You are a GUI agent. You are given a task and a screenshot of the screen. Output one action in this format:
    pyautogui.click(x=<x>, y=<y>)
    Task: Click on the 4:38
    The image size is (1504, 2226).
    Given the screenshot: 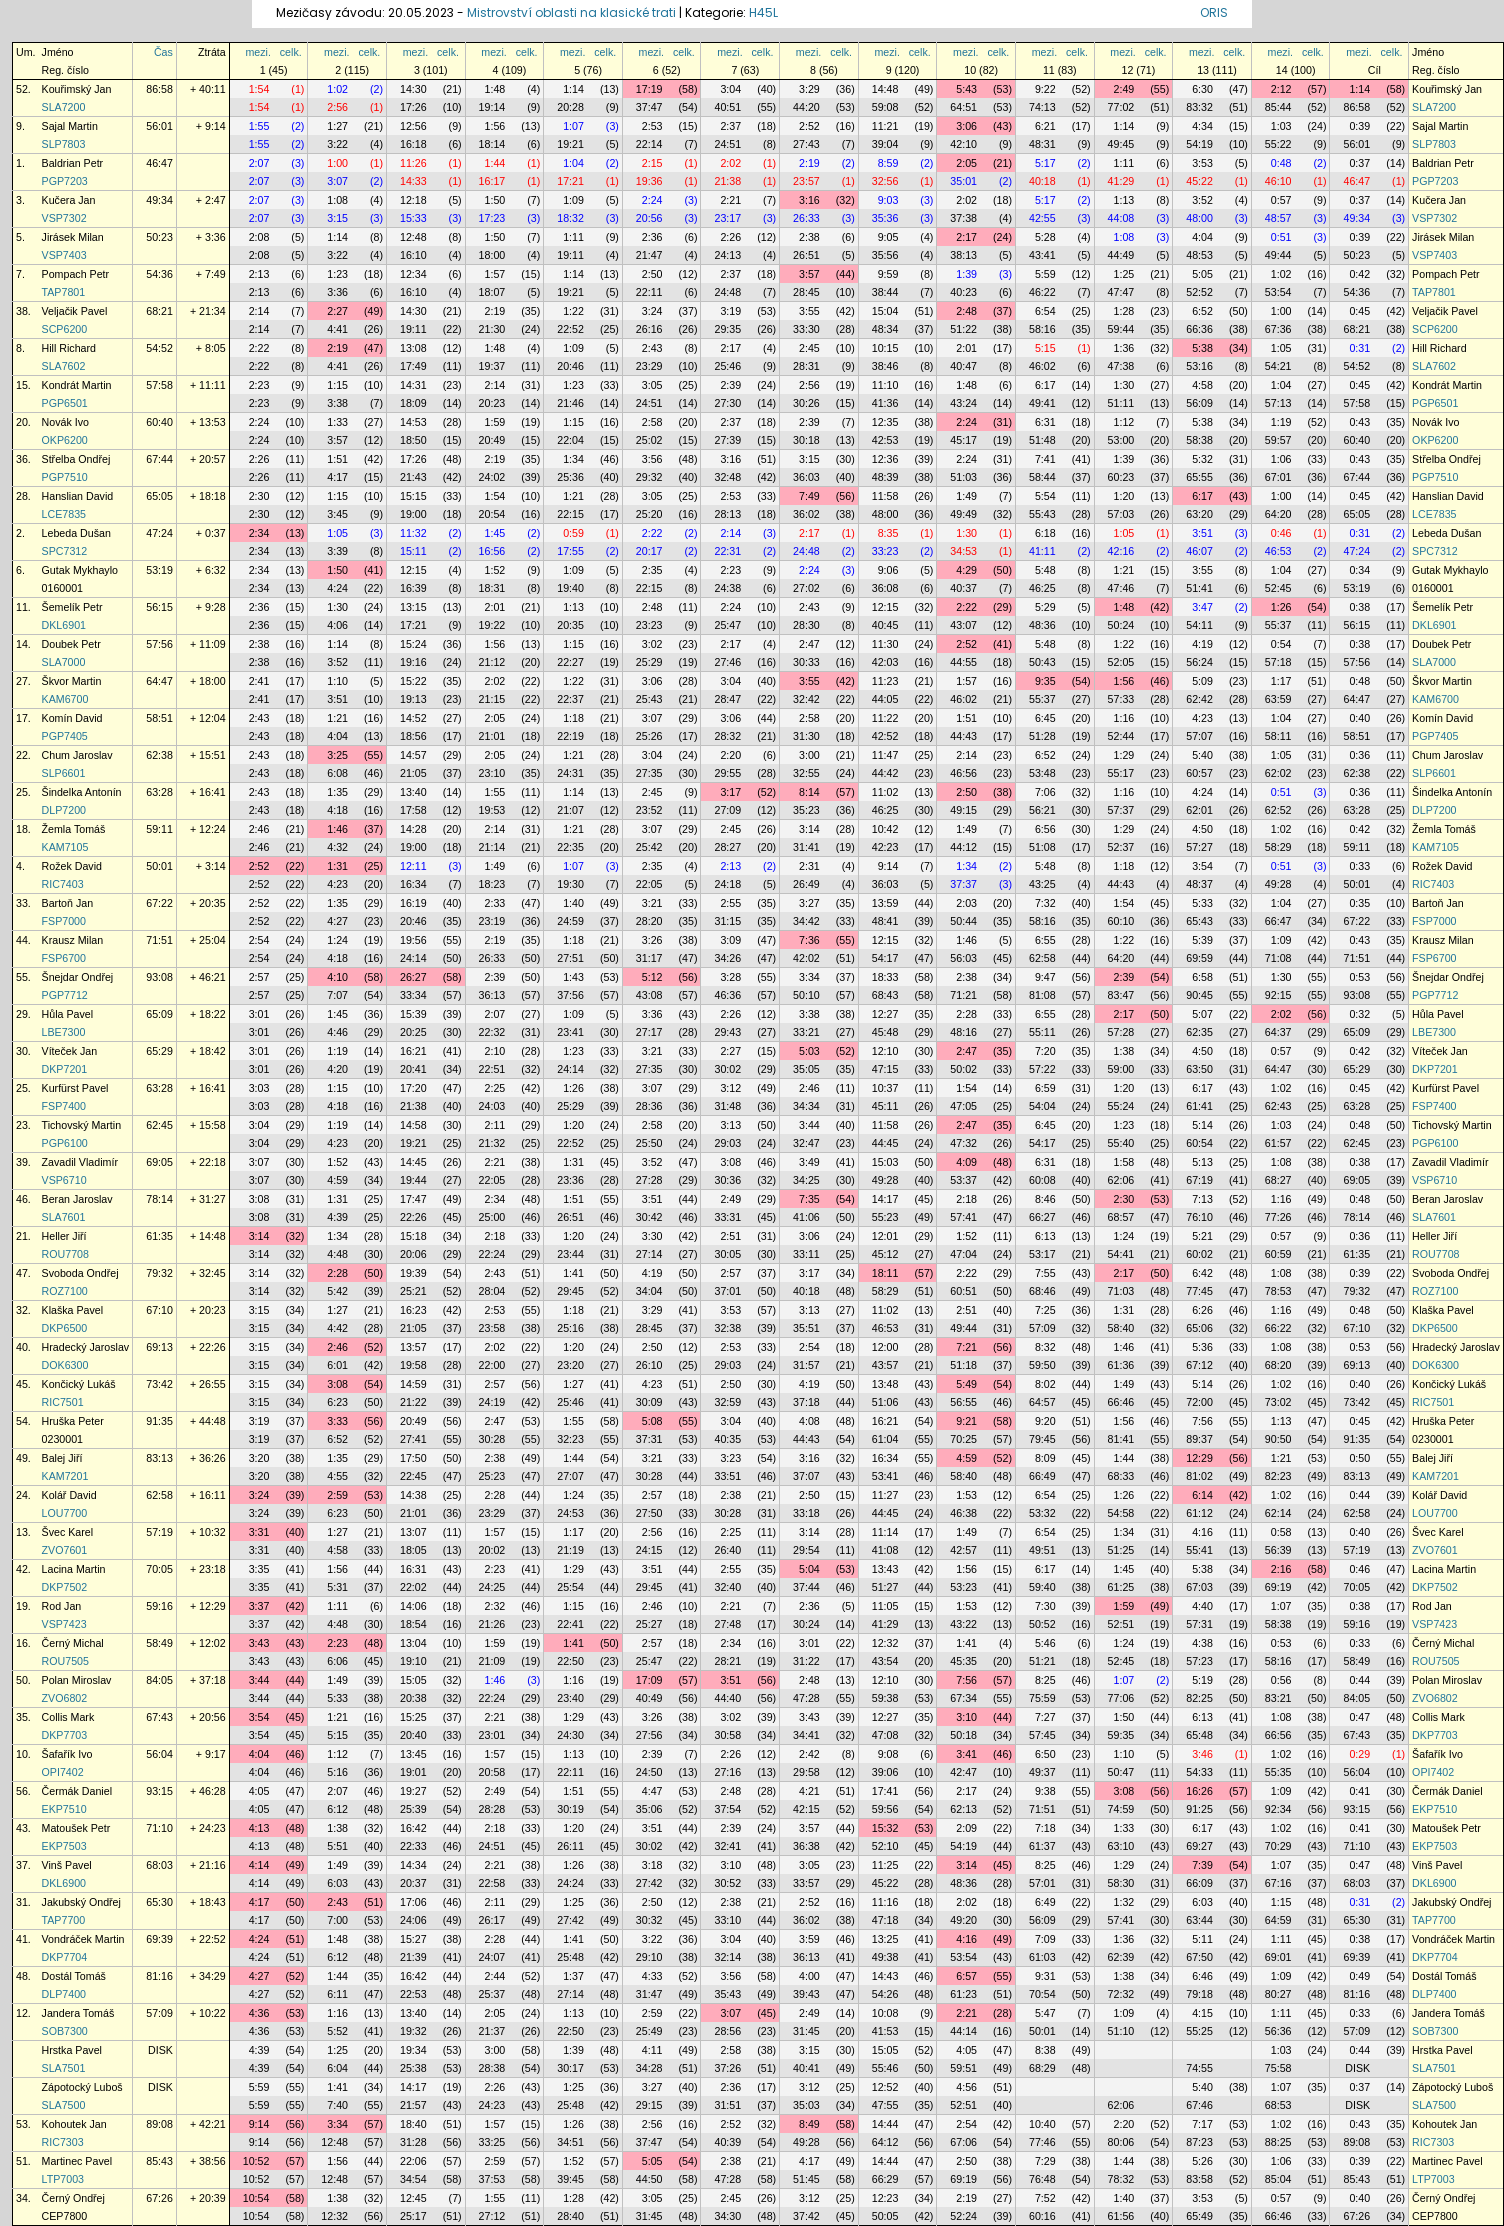 What is the action you would take?
    pyautogui.click(x=1202, y=1643)
    